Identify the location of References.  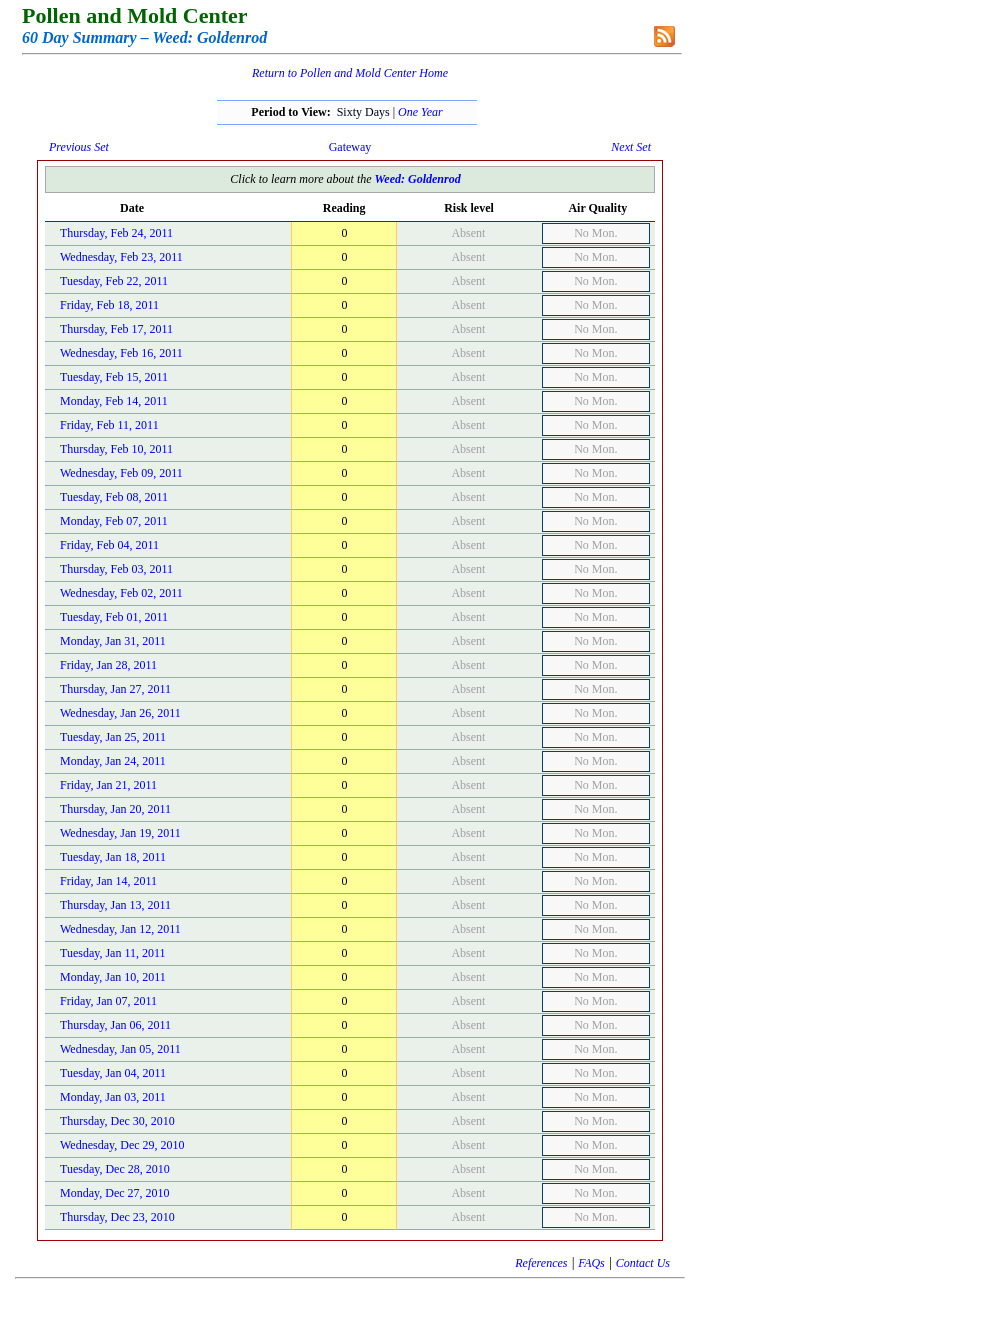
(541, 1263).